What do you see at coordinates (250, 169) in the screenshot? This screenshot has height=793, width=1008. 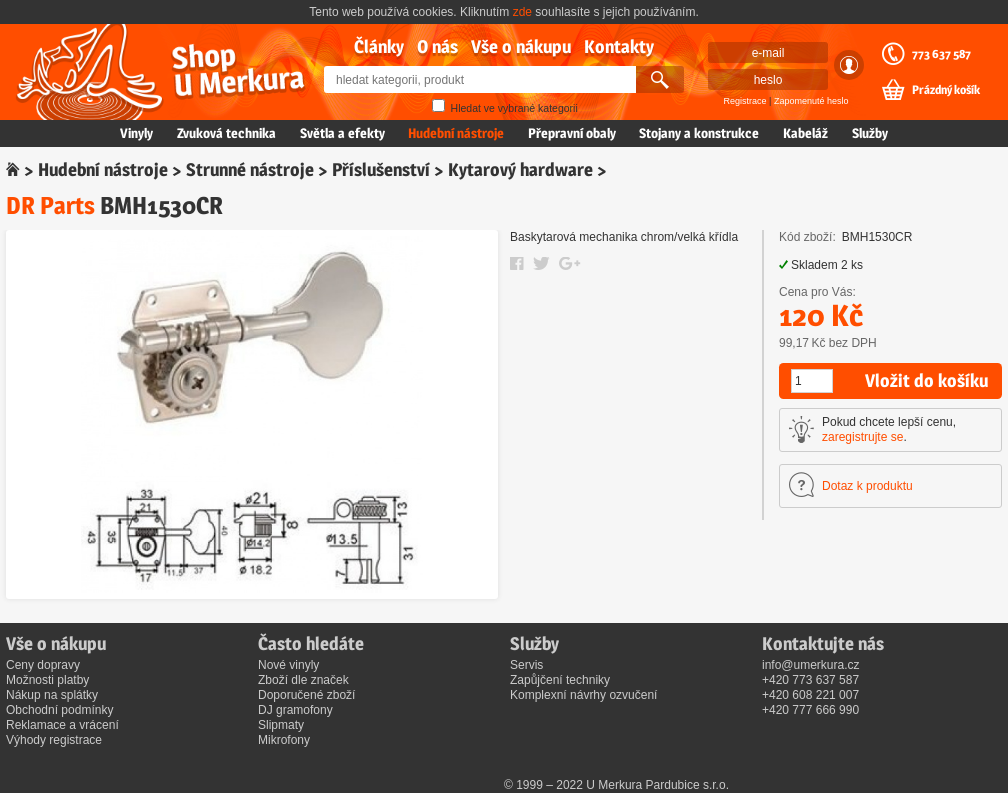 I see `Strunné nástroje` at bounding box center [250, 169].